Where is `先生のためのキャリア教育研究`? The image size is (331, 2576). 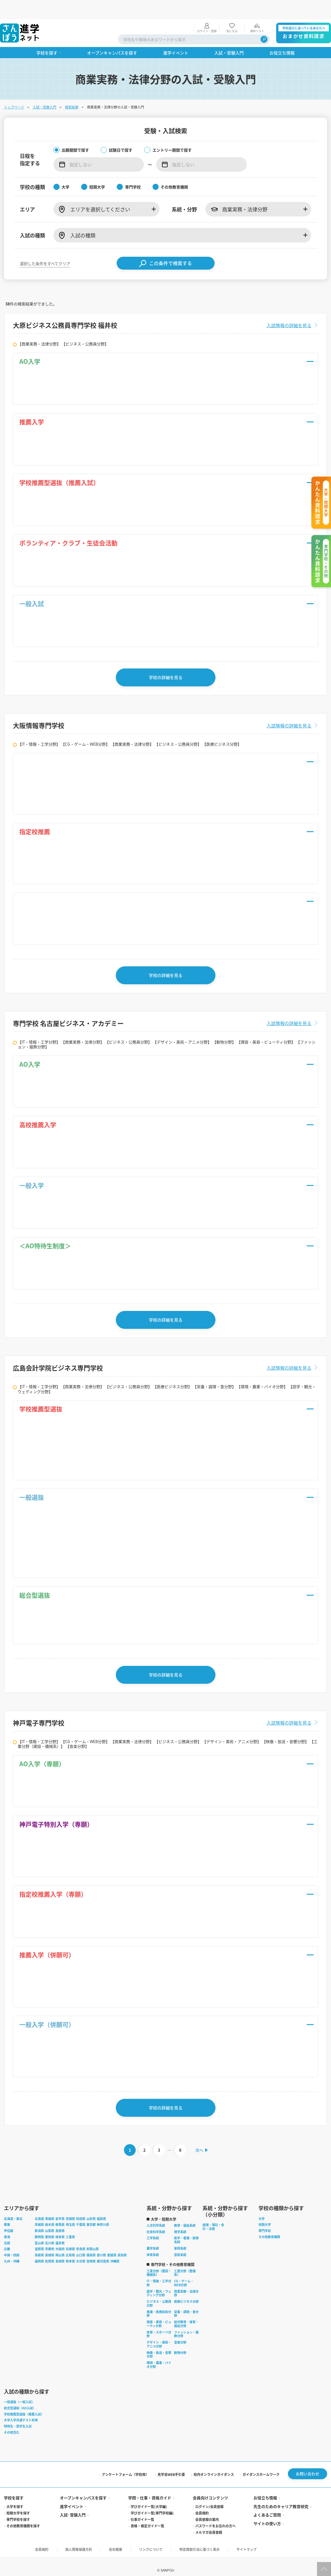
先生のためのキャリア教育研究 is located at coordinates (280, 2497).